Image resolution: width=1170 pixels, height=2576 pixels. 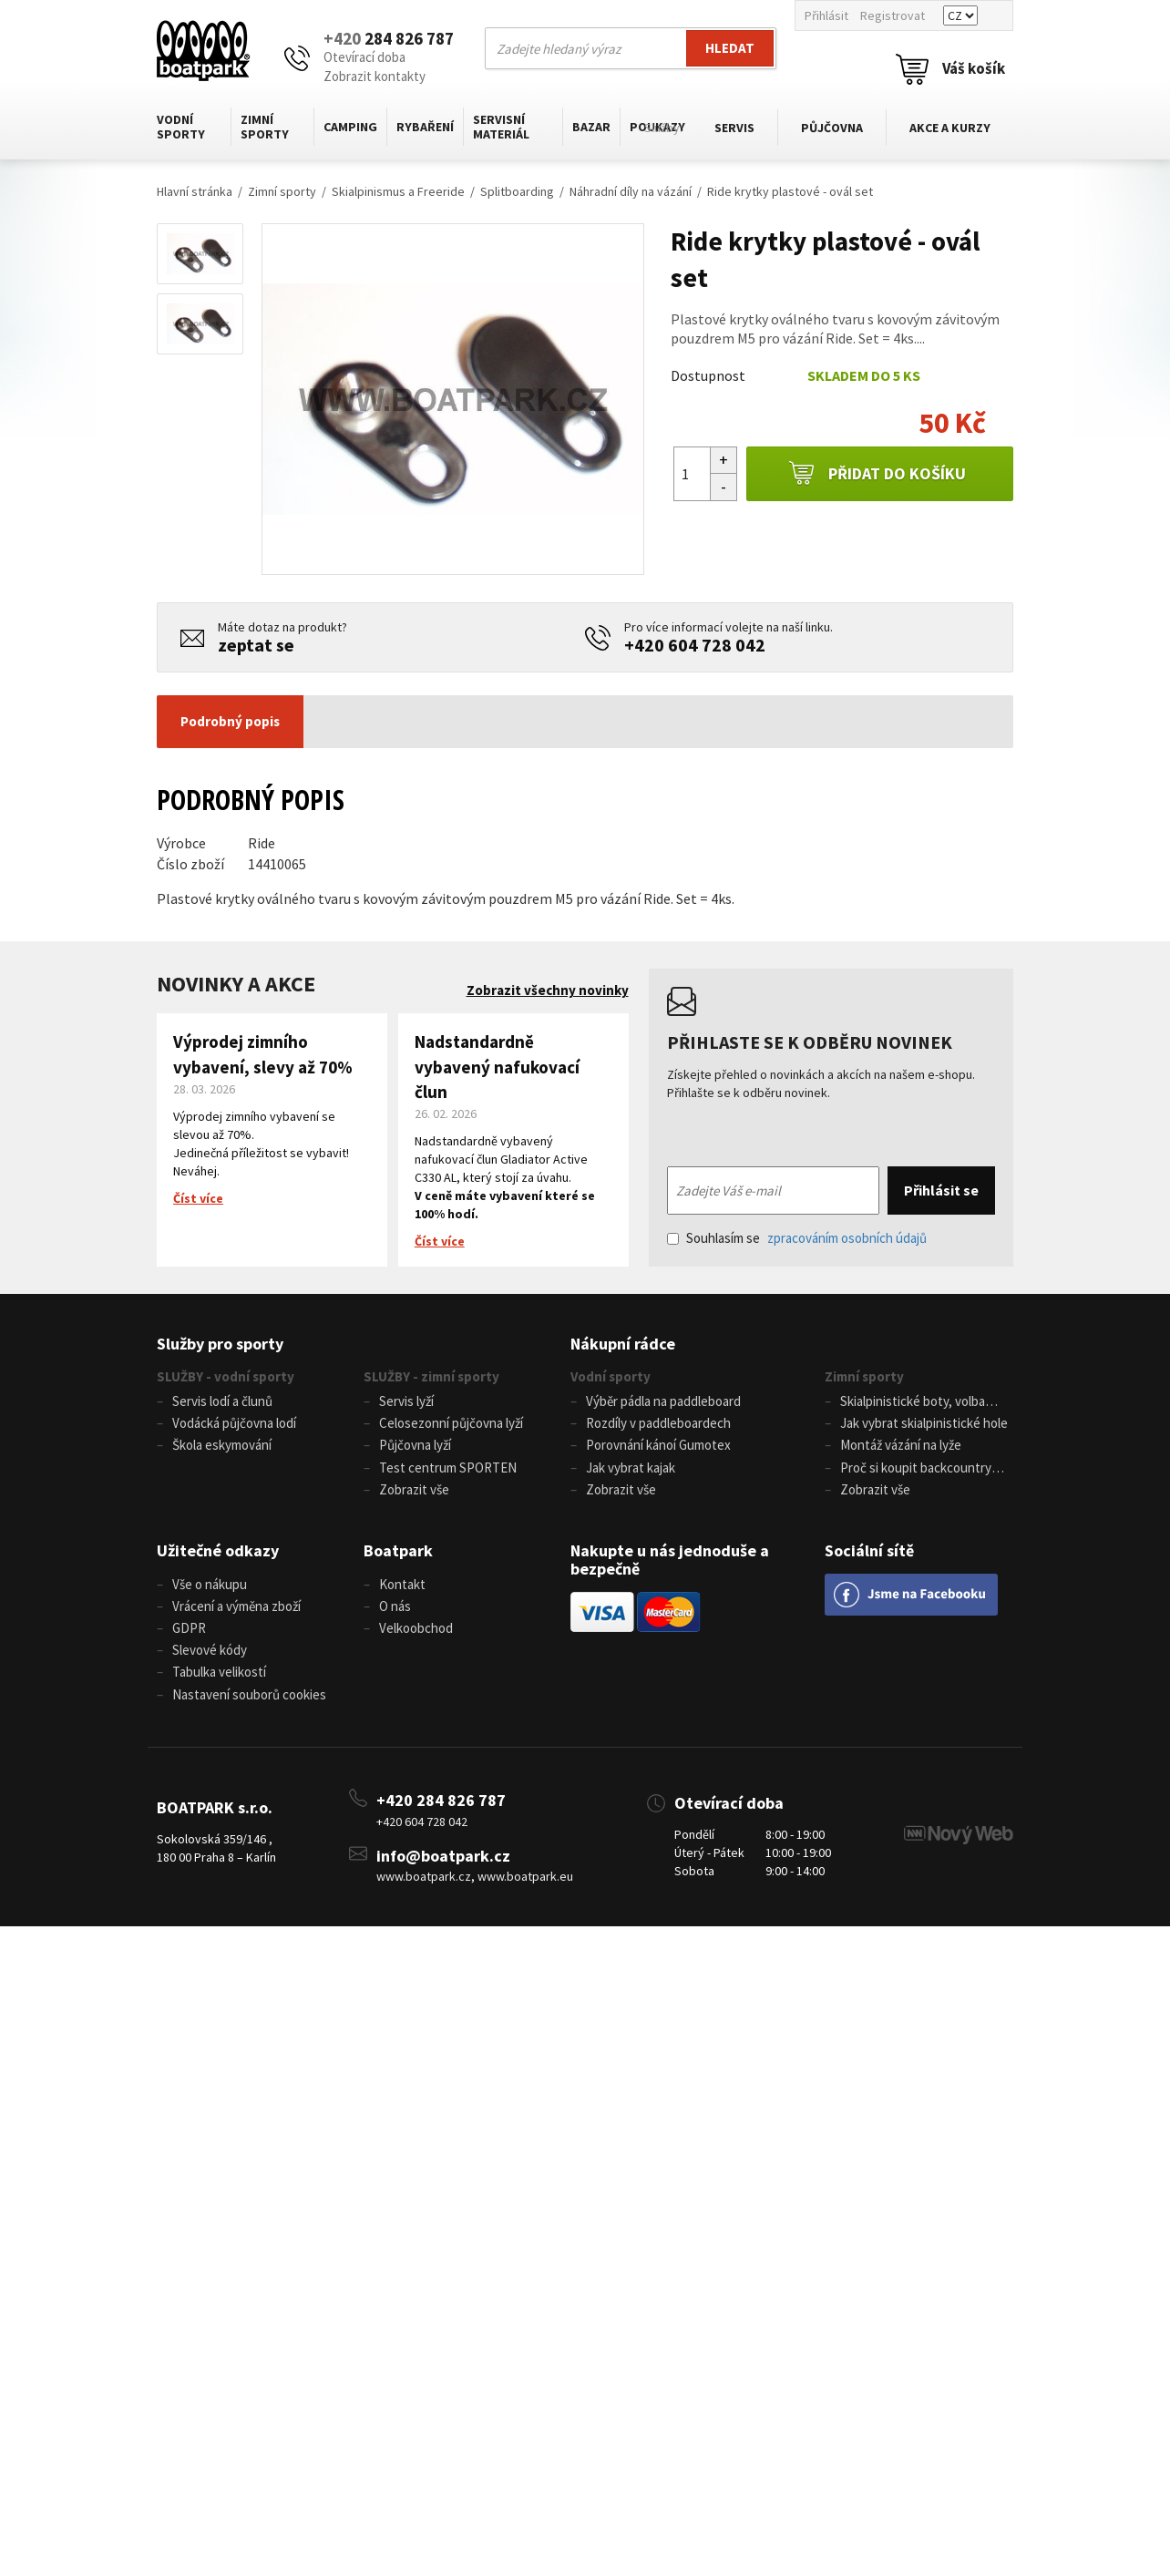 What do you see at coordinates (591, 126) in the screenshot?
I see `Bazar` at bounding box center [591, 126].